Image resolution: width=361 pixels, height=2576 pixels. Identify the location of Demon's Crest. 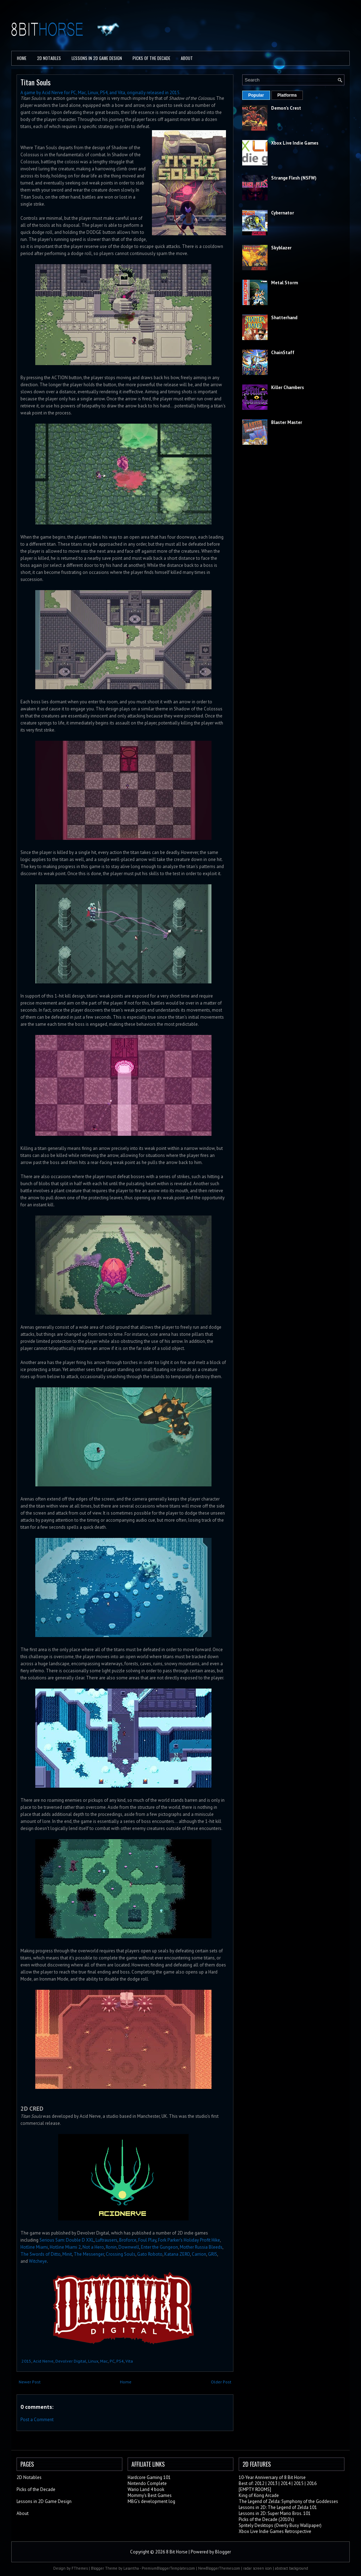
(286, 108).